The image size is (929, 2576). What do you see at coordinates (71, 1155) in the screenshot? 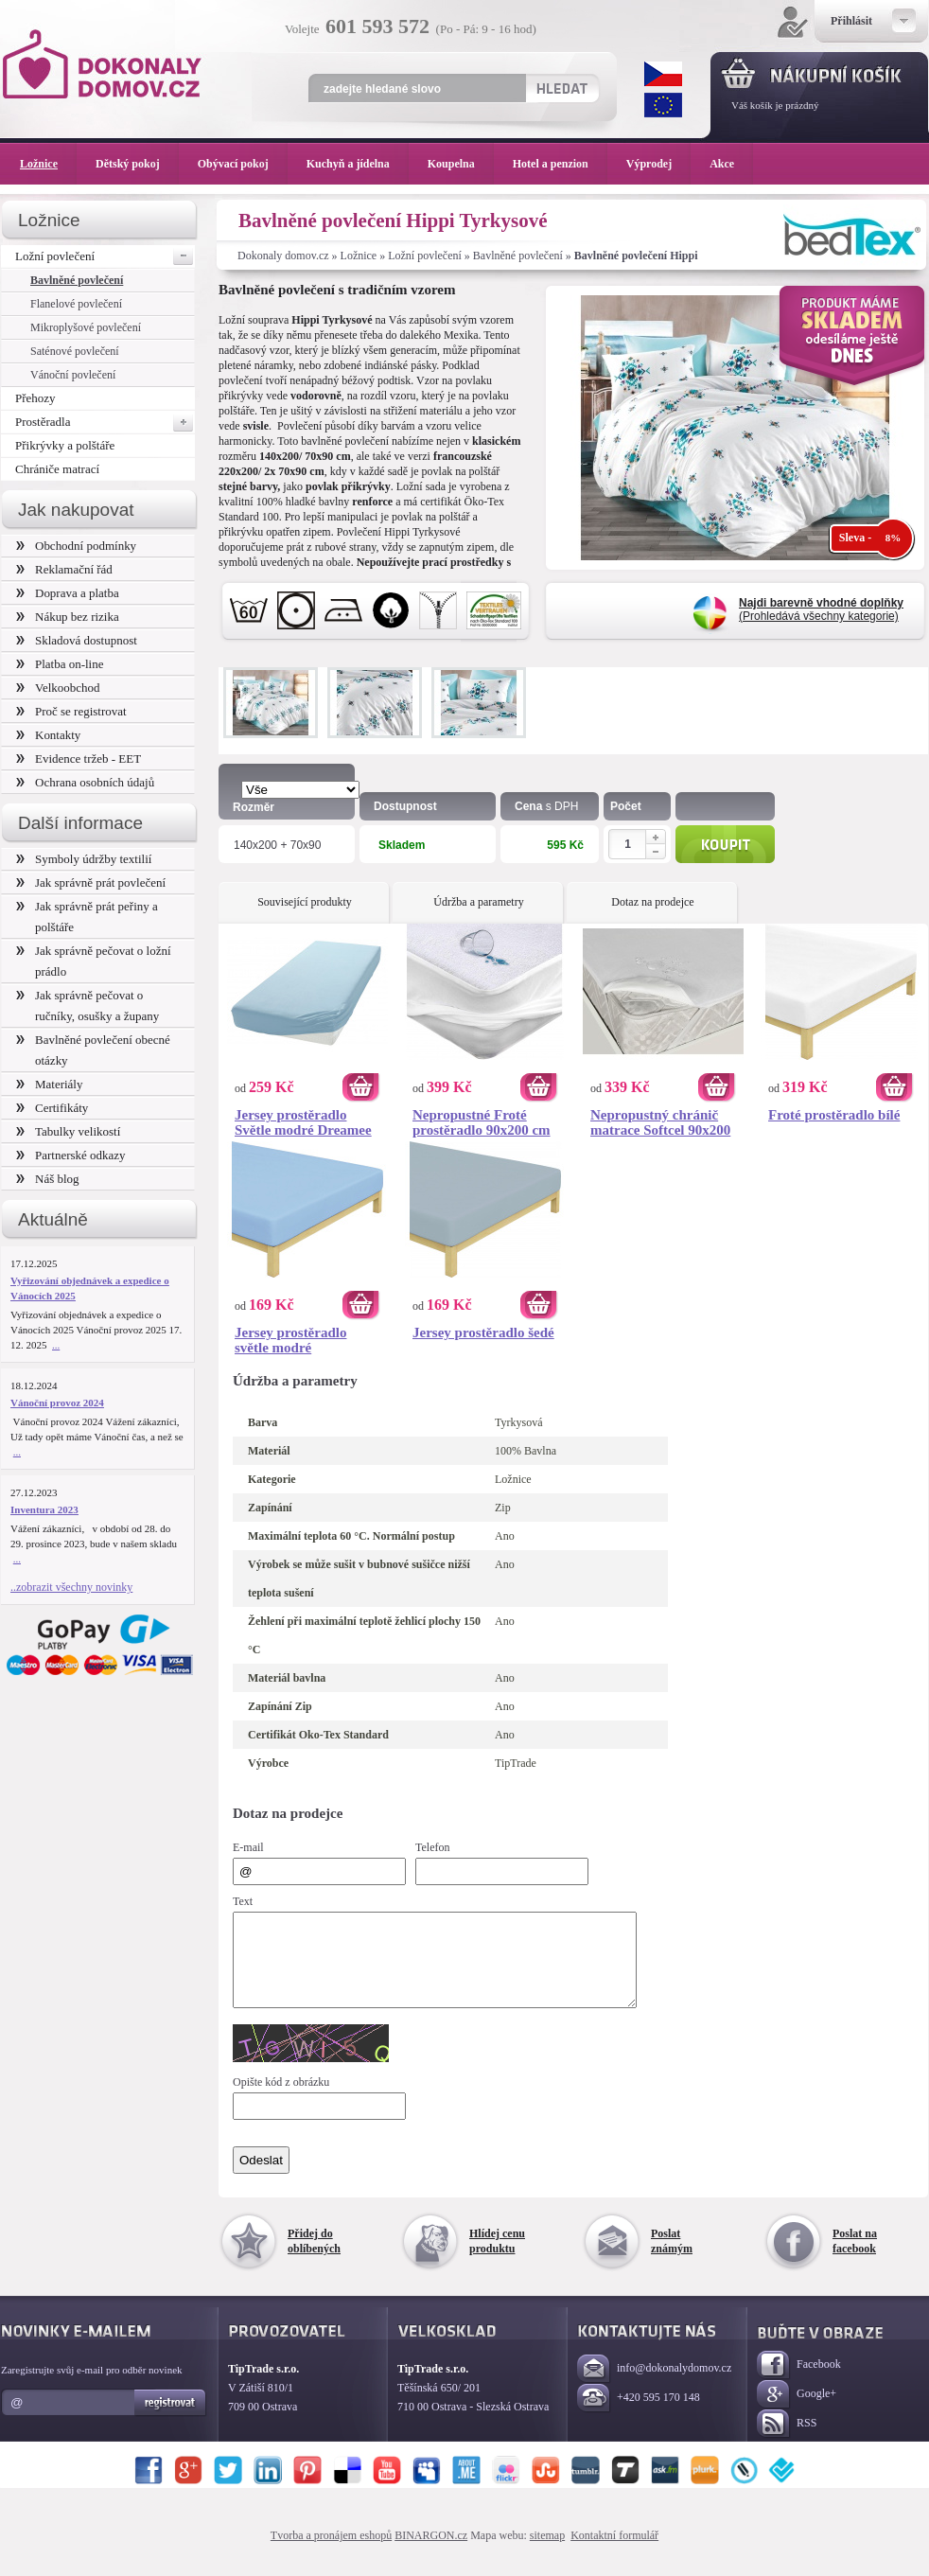
I see `Partnerské odkazy` at bounding box center [71, 1155].